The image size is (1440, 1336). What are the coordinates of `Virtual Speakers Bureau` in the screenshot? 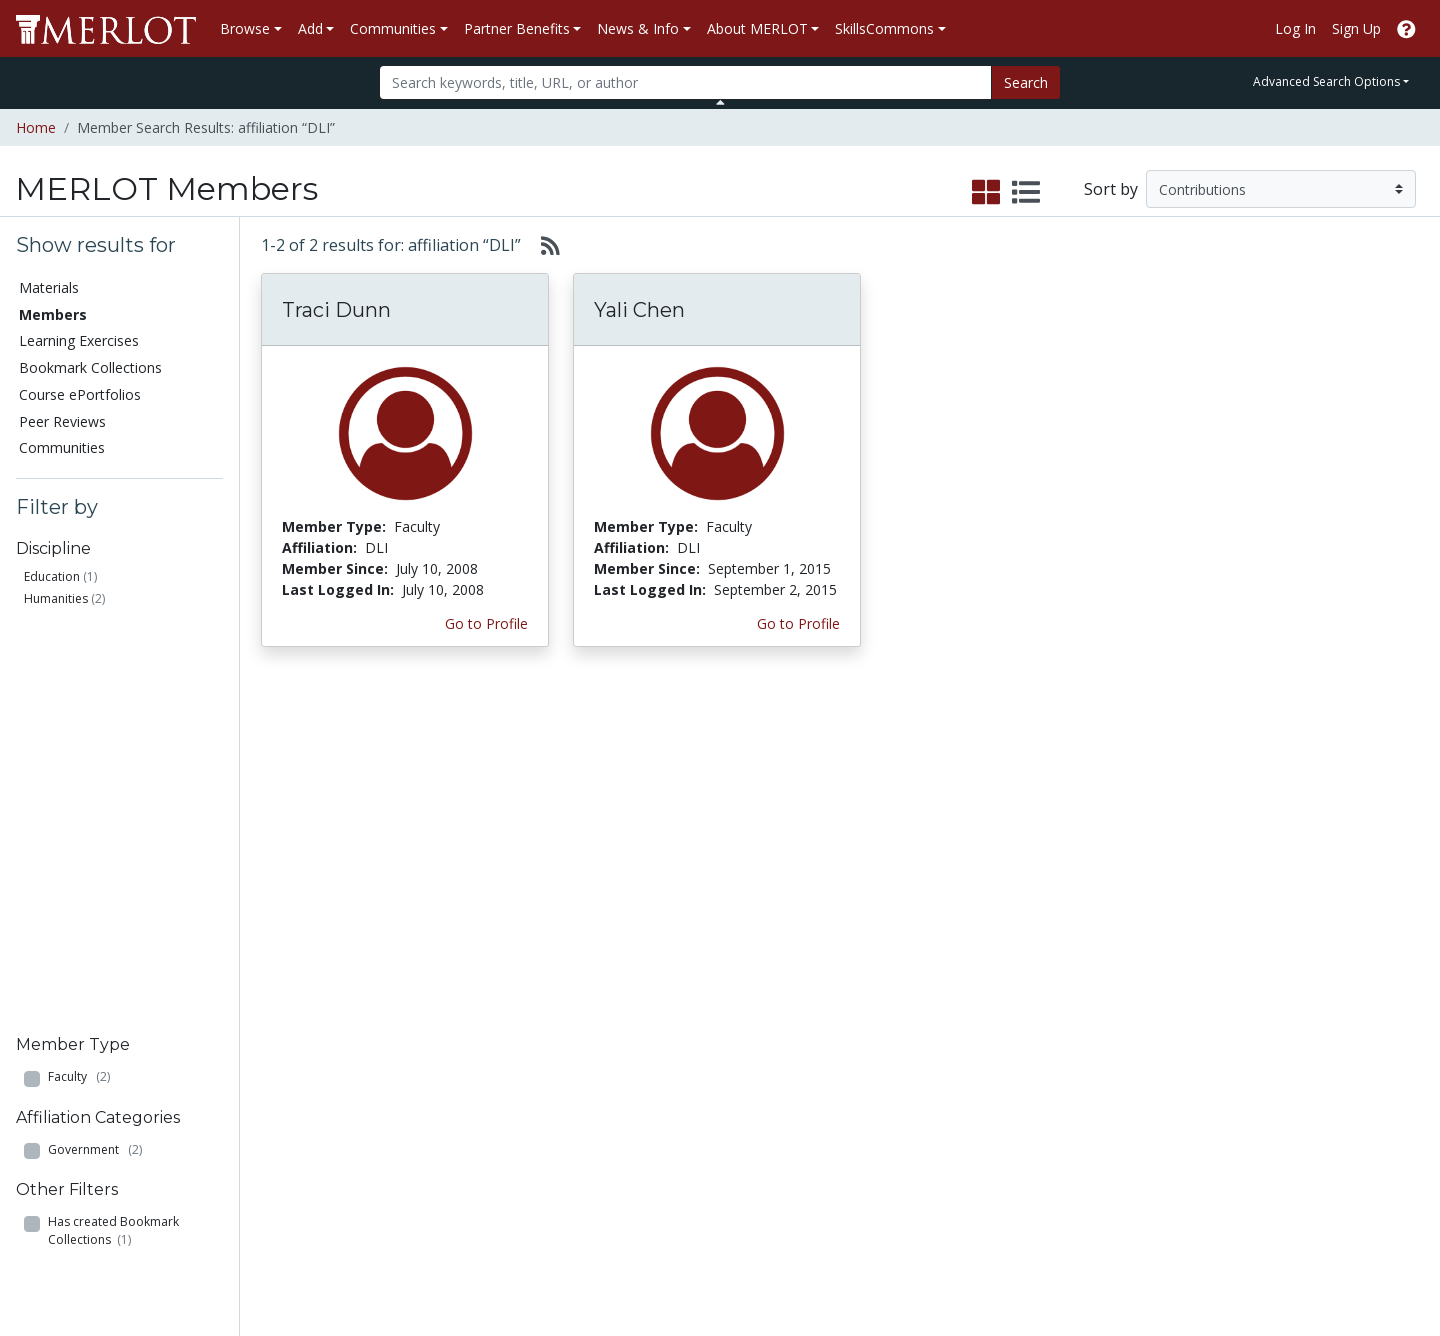 It's located at (102, 1085).